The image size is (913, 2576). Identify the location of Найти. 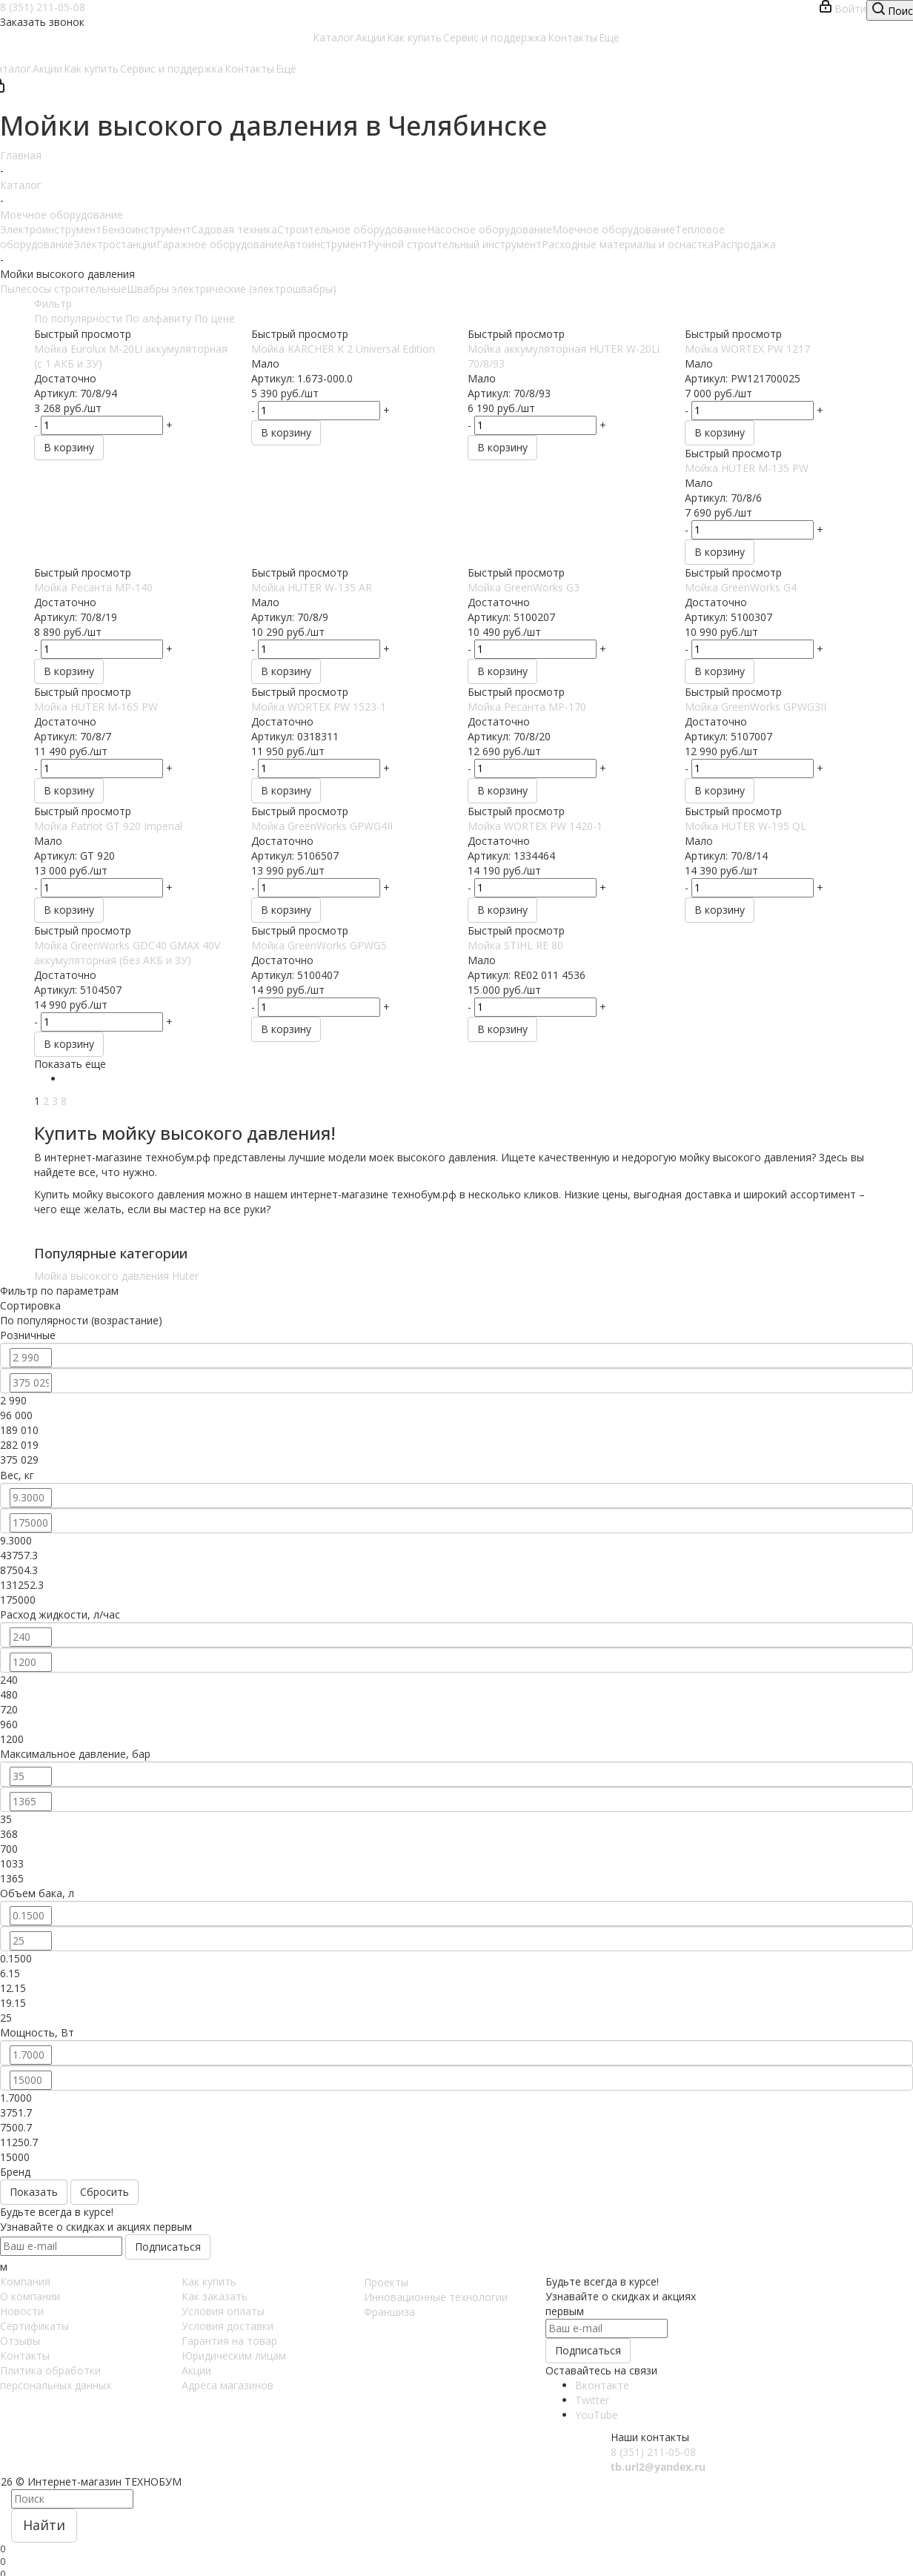
(44, 2525).